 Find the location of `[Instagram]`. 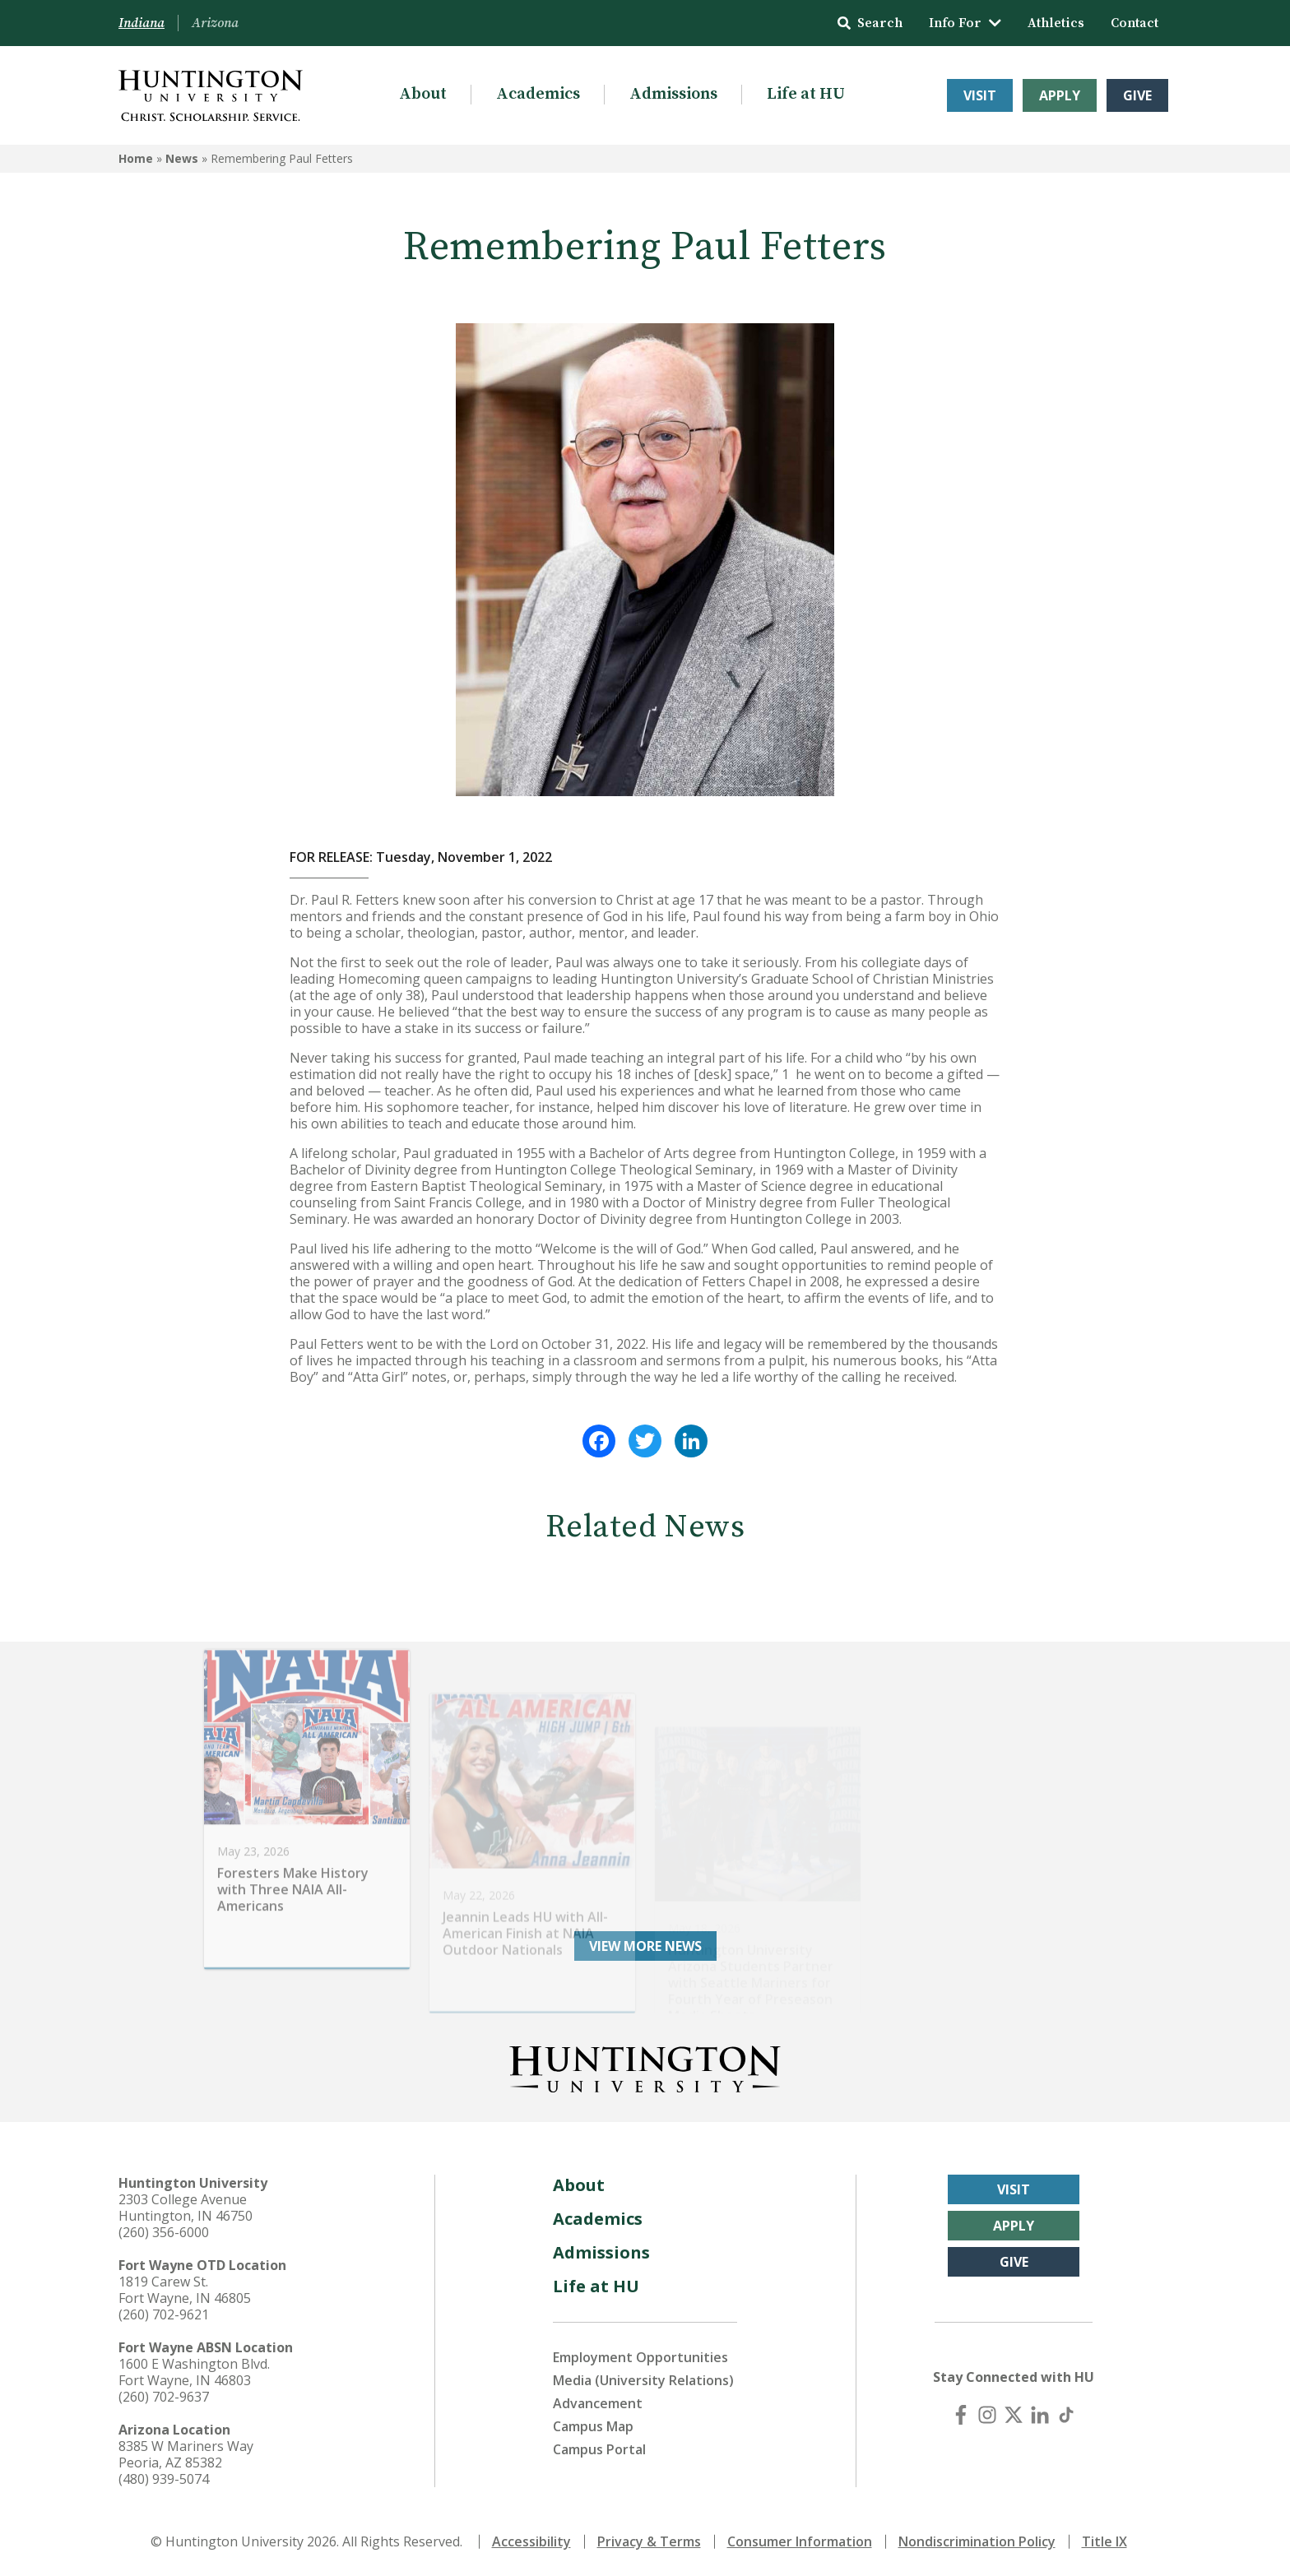

[Instagram] is located at coordinates (987, 2415).